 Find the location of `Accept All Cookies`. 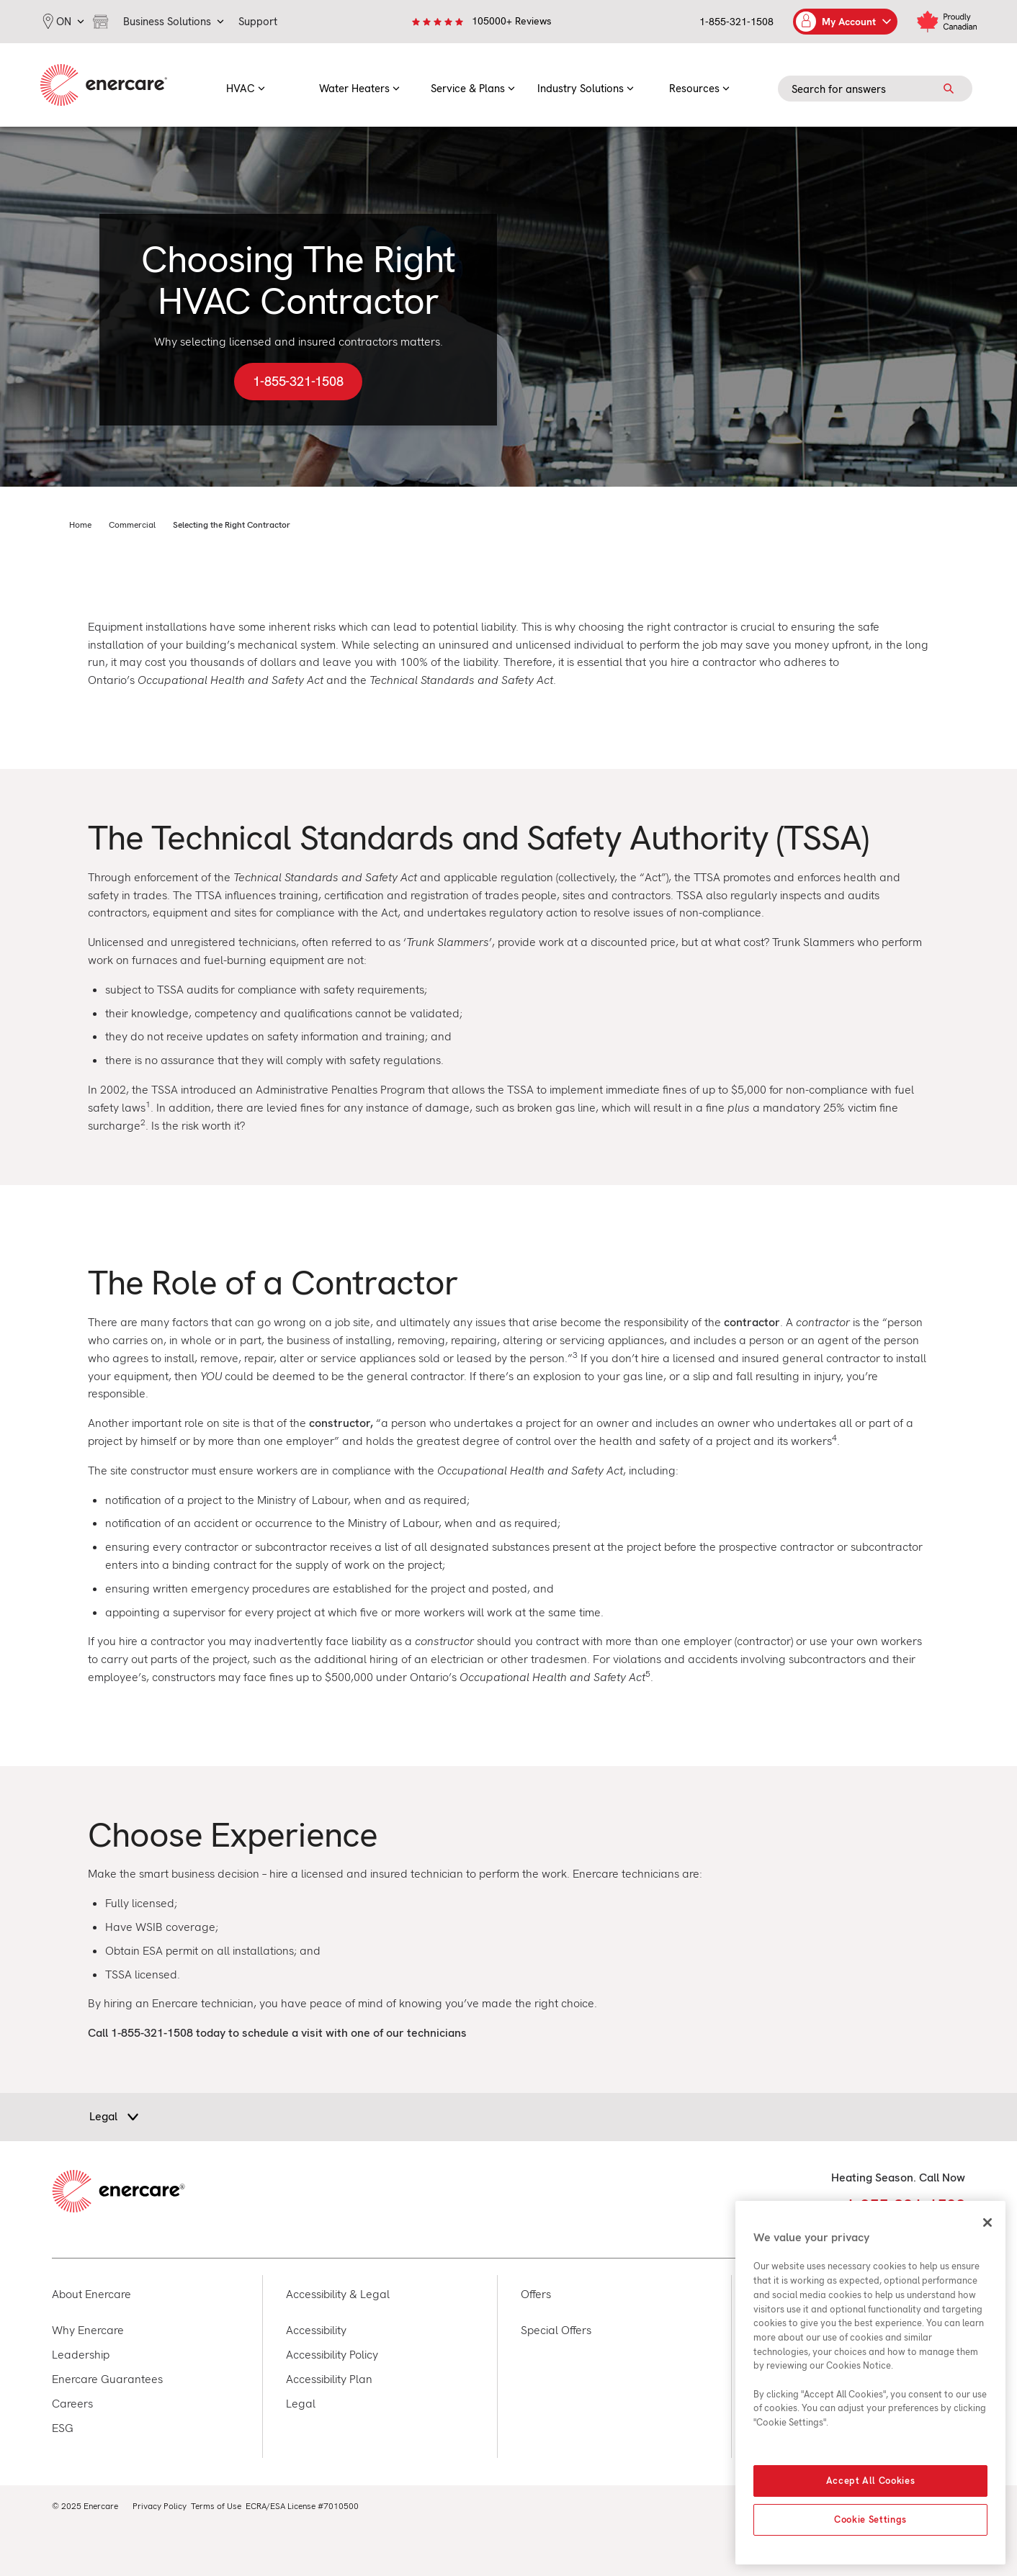

Accept All Cookies is located at coordinates (870, 2480).